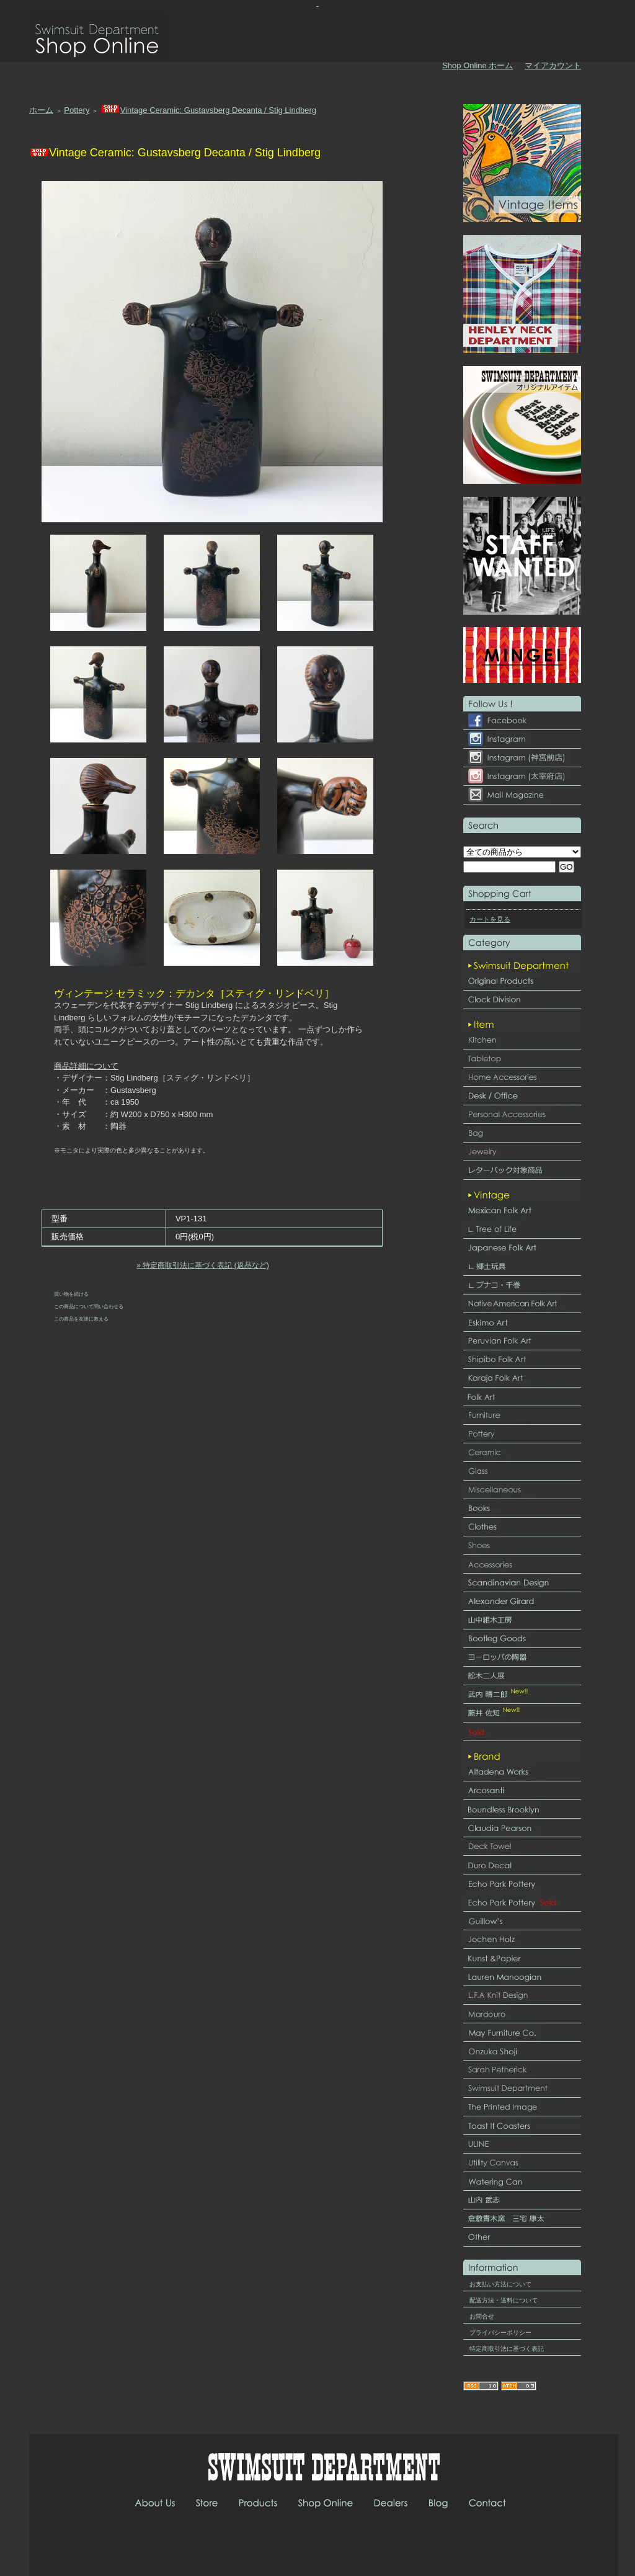 The width and height of the screenshot is (635, 2576). Describe the element at coordinates (553, 65) in the screenshot. I see `マイアカウント` at that location.